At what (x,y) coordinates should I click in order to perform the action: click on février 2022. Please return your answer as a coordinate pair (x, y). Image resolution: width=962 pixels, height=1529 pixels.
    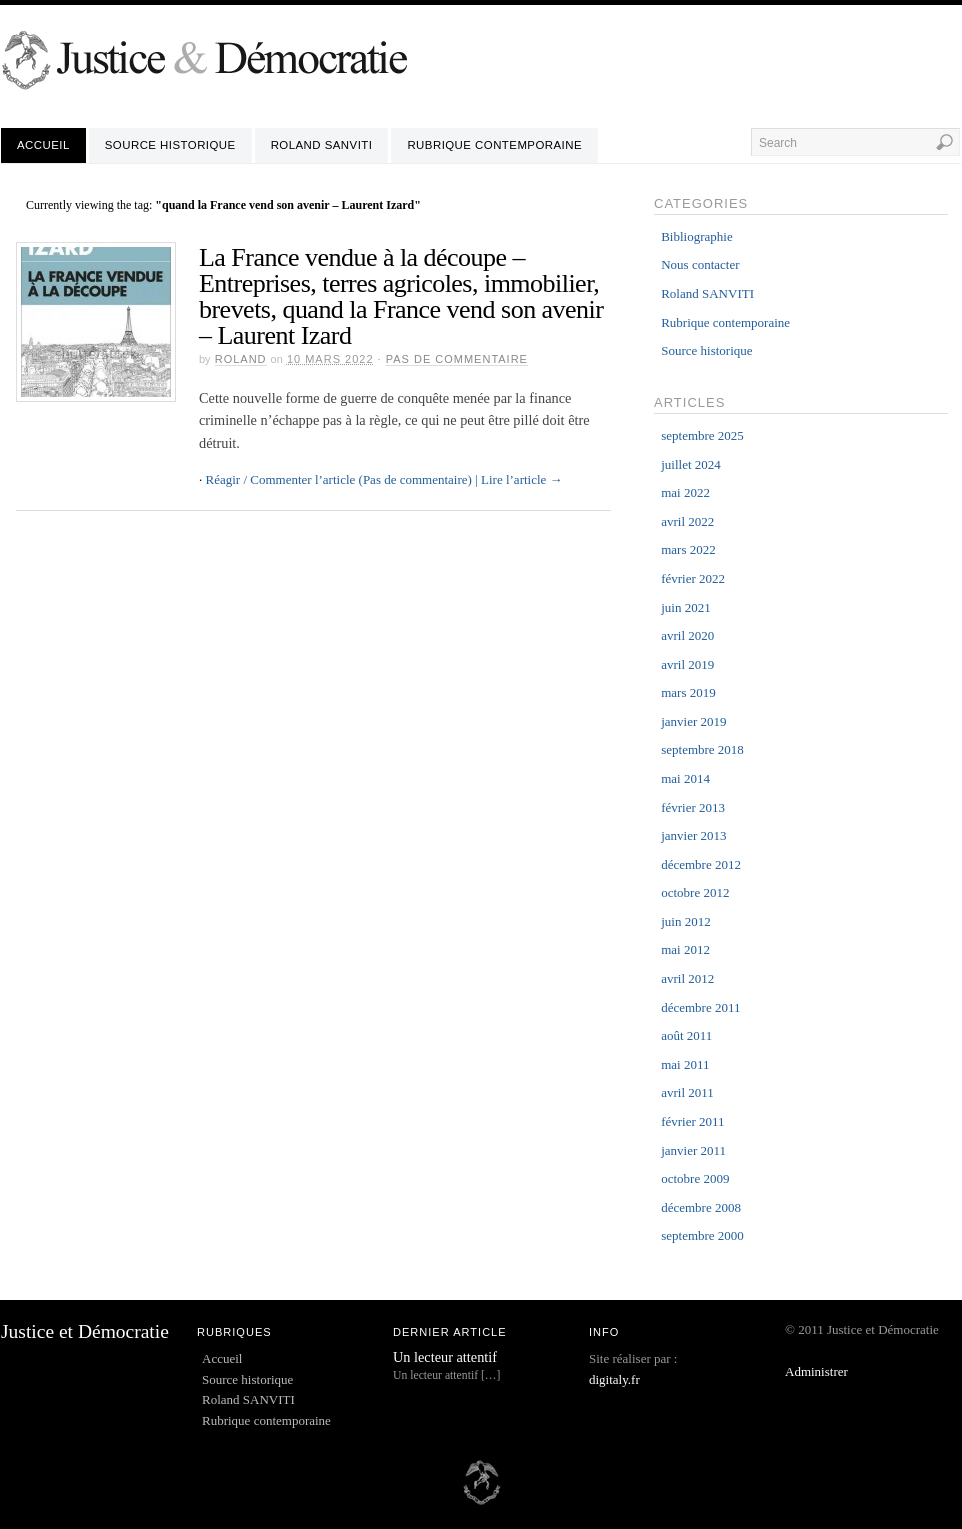
    Looking at the image, I should click on (693, 578).